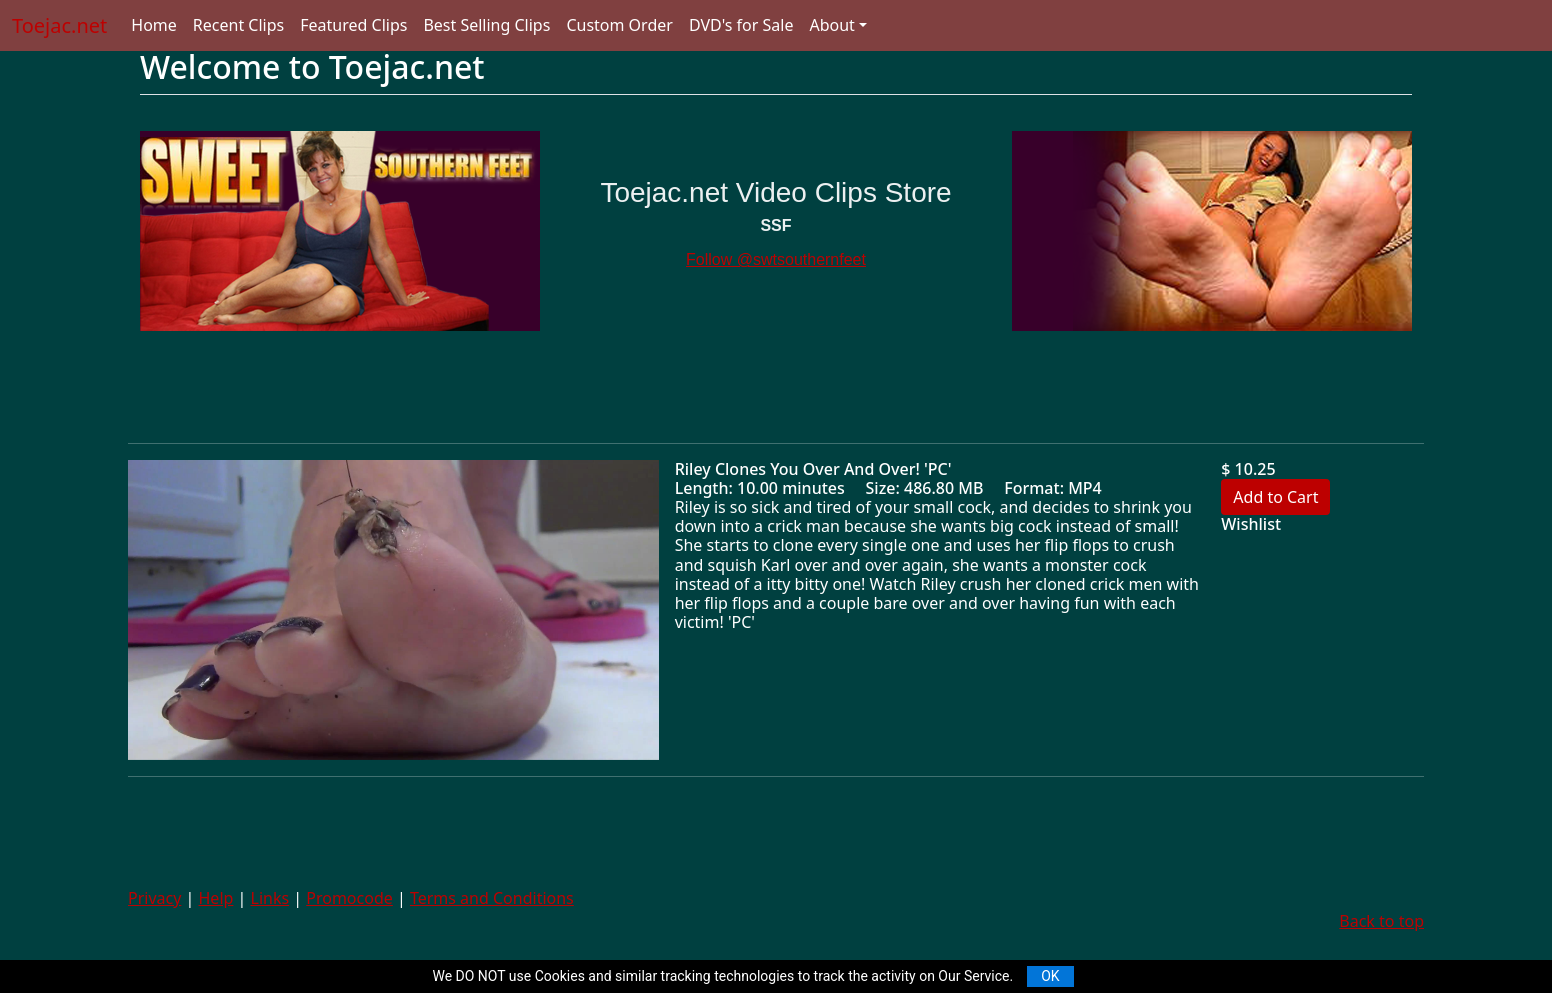 The width and height of the screenshot is (1552, 993). What do you see at coordinates (776, 259) in the screenshot?
I see `Follow @swtsouthernfeet` at bounding box center [776, 259].